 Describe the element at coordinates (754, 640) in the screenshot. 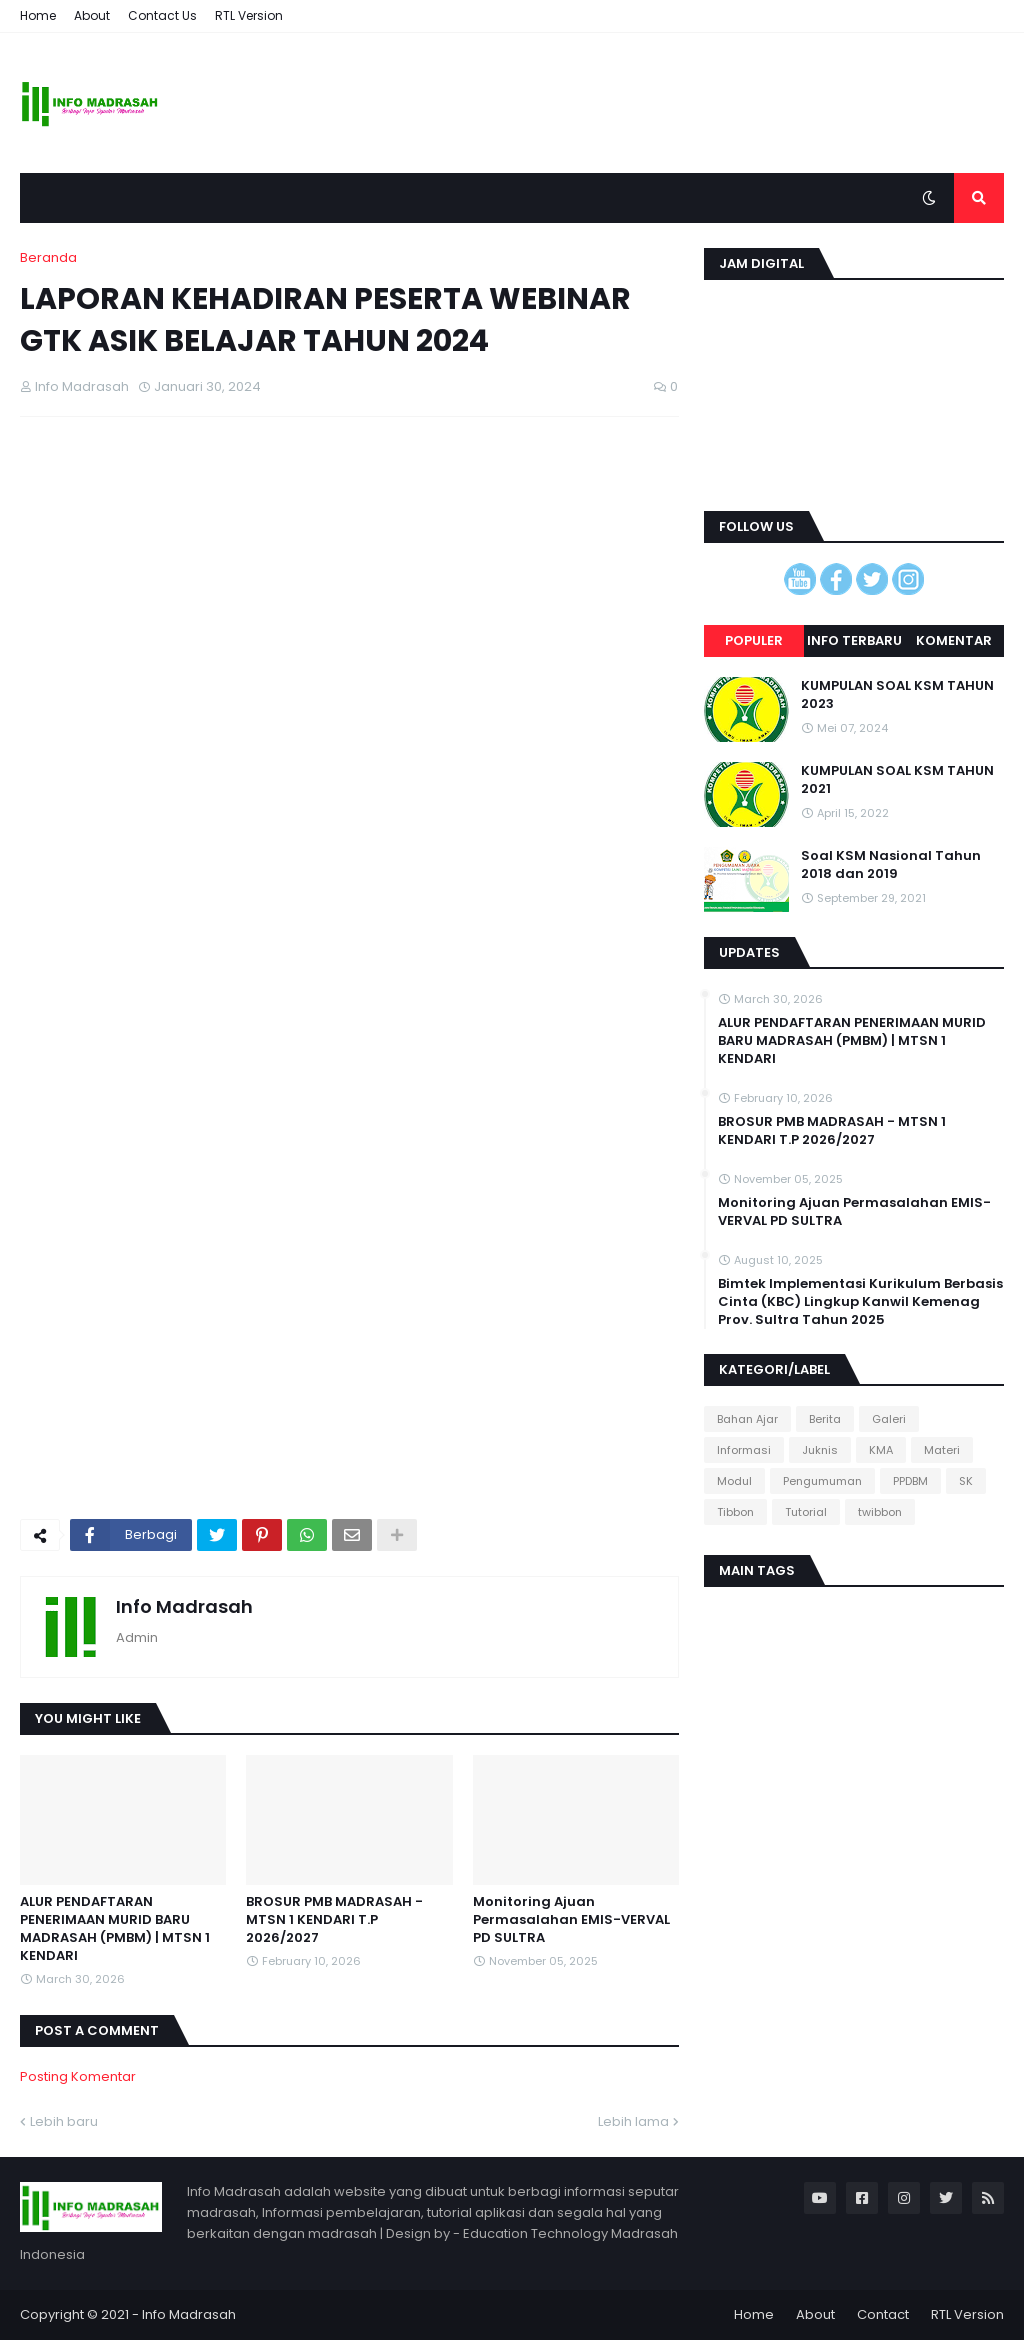

I see `Populer` at that location.